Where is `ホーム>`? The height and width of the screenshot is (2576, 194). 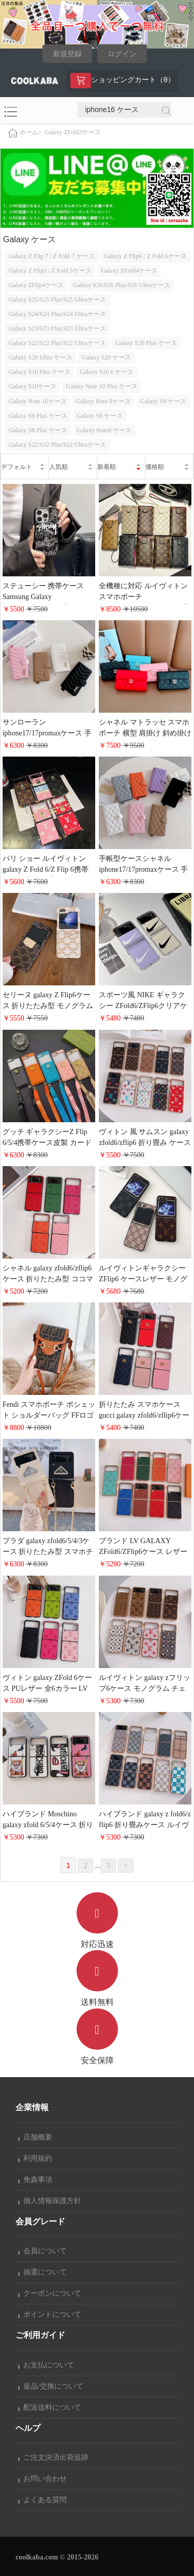
ホーム> is located at coordinates (31, 132).